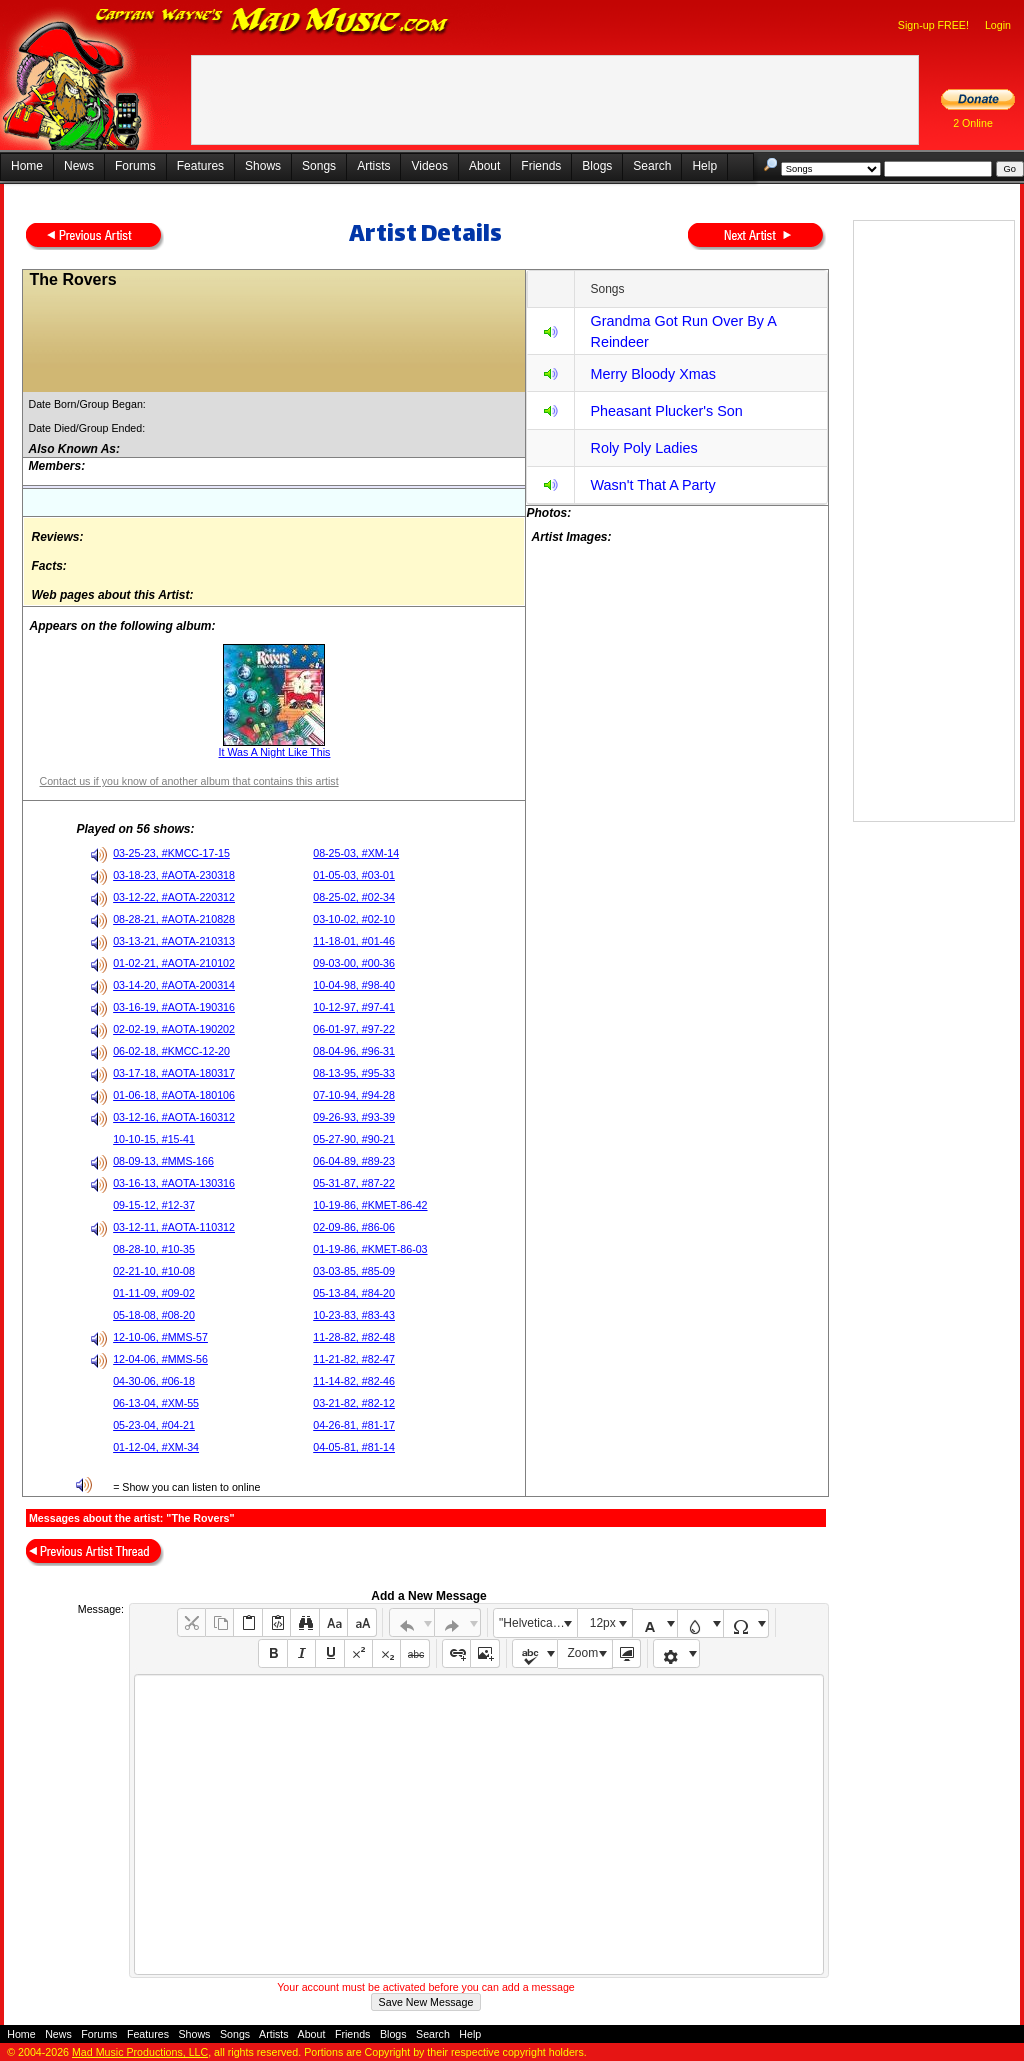  I want to click on 03-03-85, #85-09, so click(354, 1271).